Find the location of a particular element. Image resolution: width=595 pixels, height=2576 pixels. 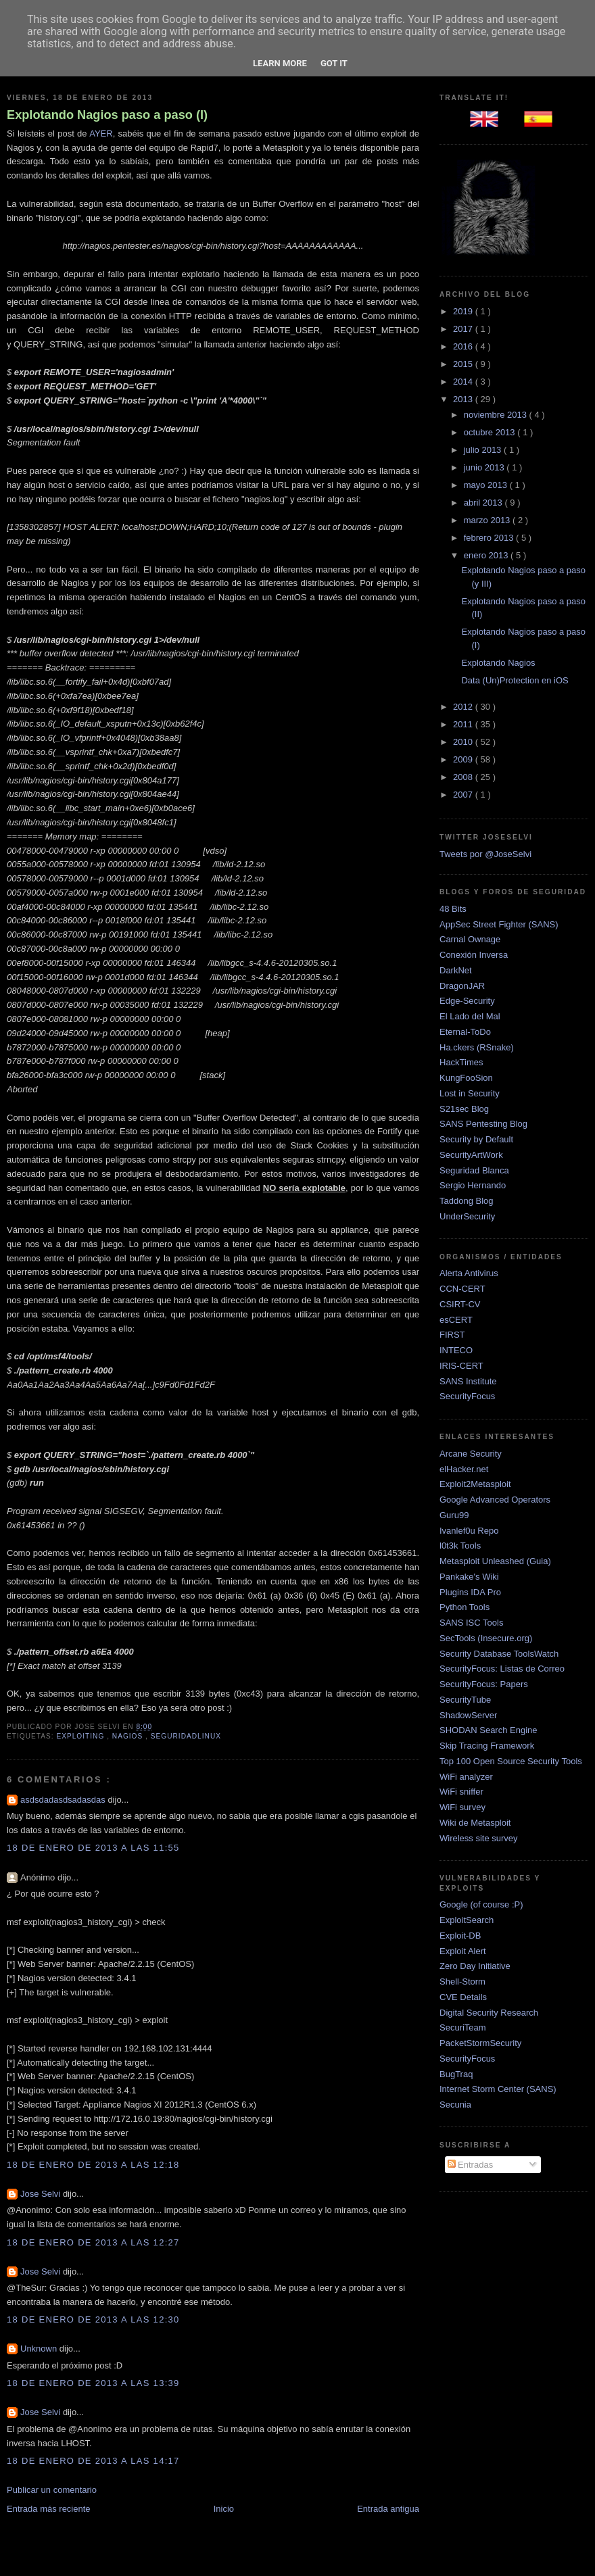

Wireless site survey is located at coordinates (478, 1838).